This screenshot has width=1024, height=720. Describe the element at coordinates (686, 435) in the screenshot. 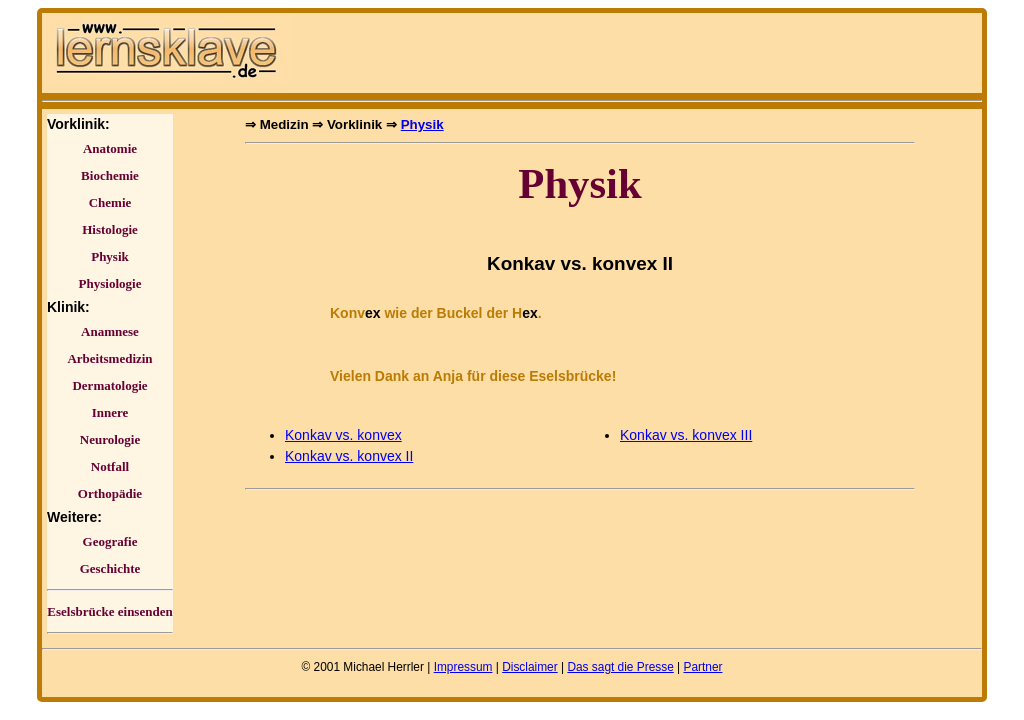

I see `Konkav vs. konvex III` at that location.